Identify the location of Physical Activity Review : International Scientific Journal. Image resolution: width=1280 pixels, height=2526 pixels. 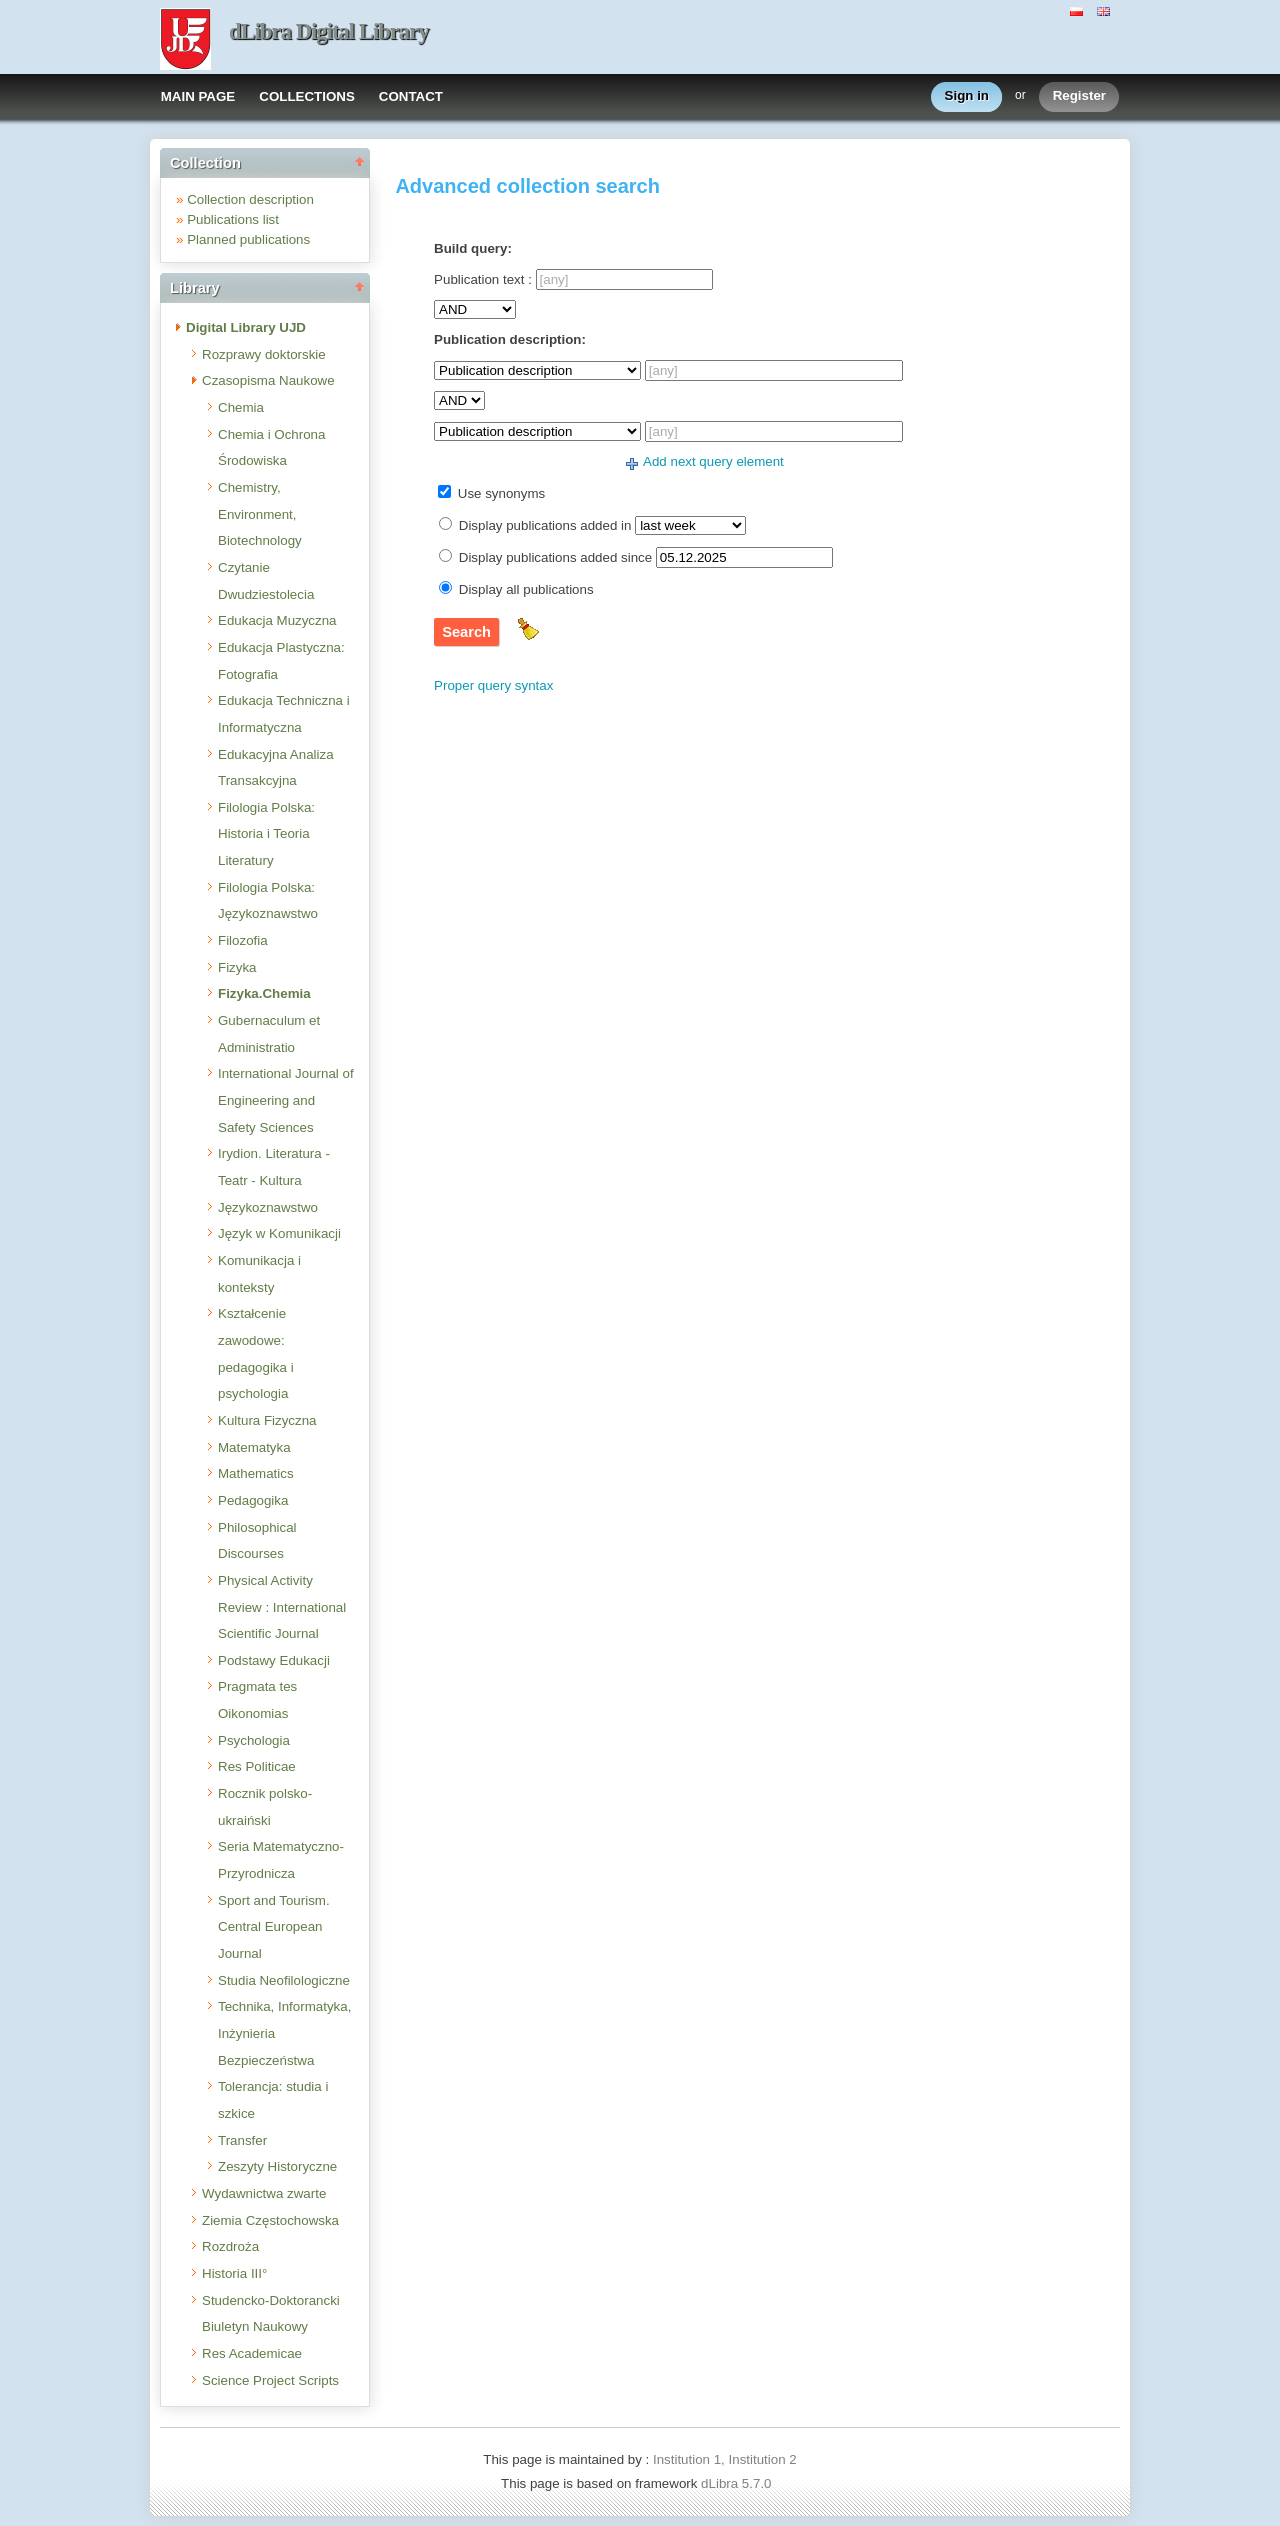
(282, 1607).